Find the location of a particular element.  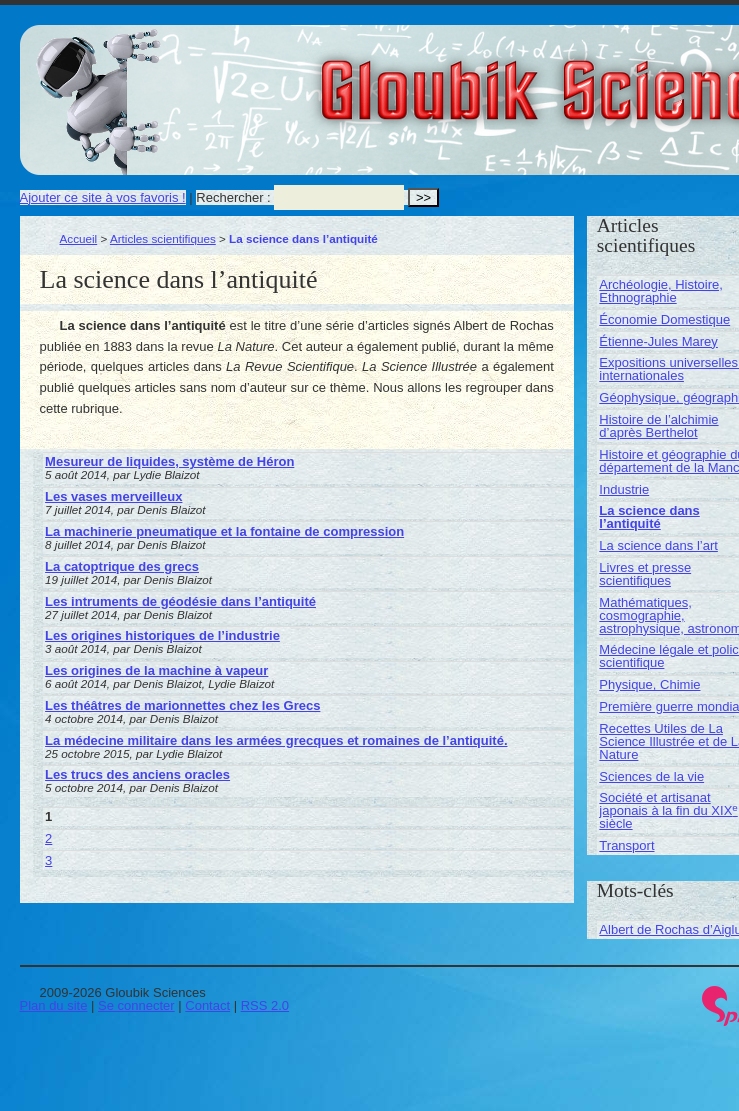

Livres et presse scientifiques is located at coordinates (645, 574).